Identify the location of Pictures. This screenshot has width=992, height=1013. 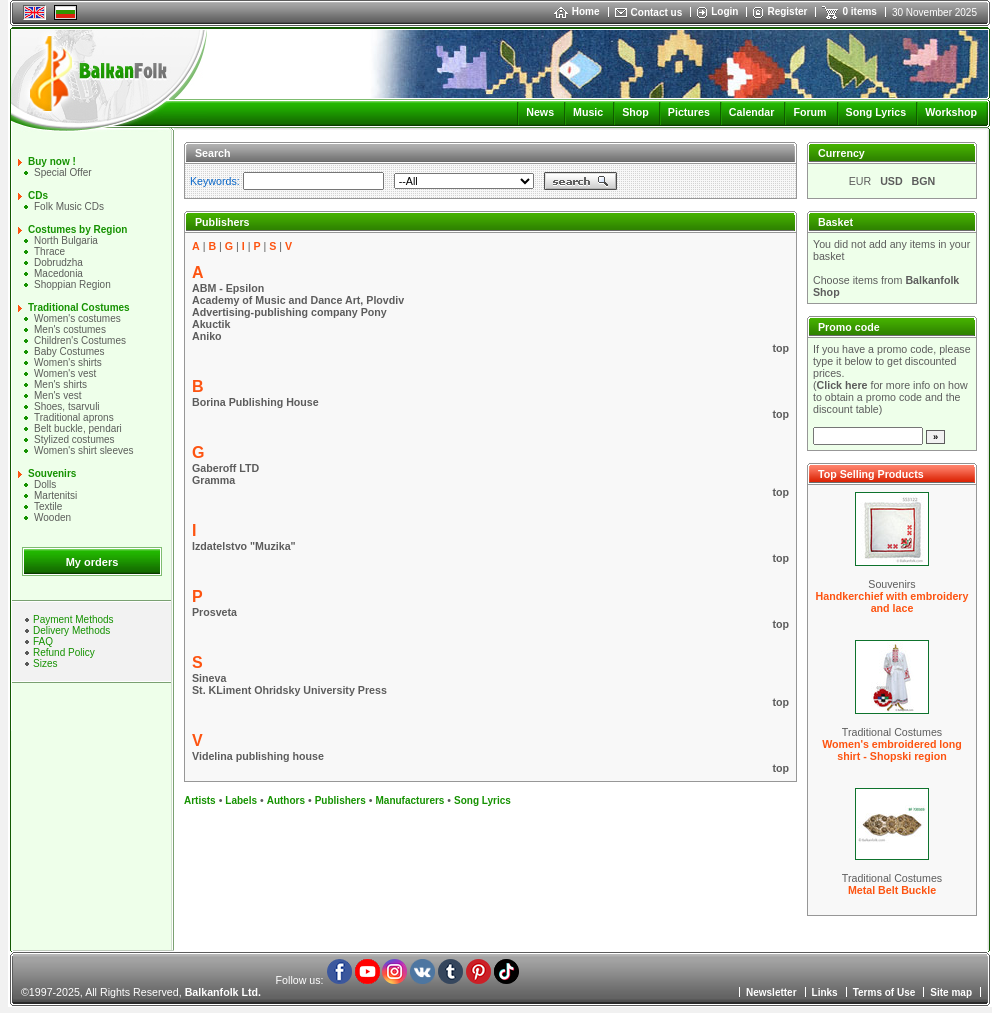
(689, 112).